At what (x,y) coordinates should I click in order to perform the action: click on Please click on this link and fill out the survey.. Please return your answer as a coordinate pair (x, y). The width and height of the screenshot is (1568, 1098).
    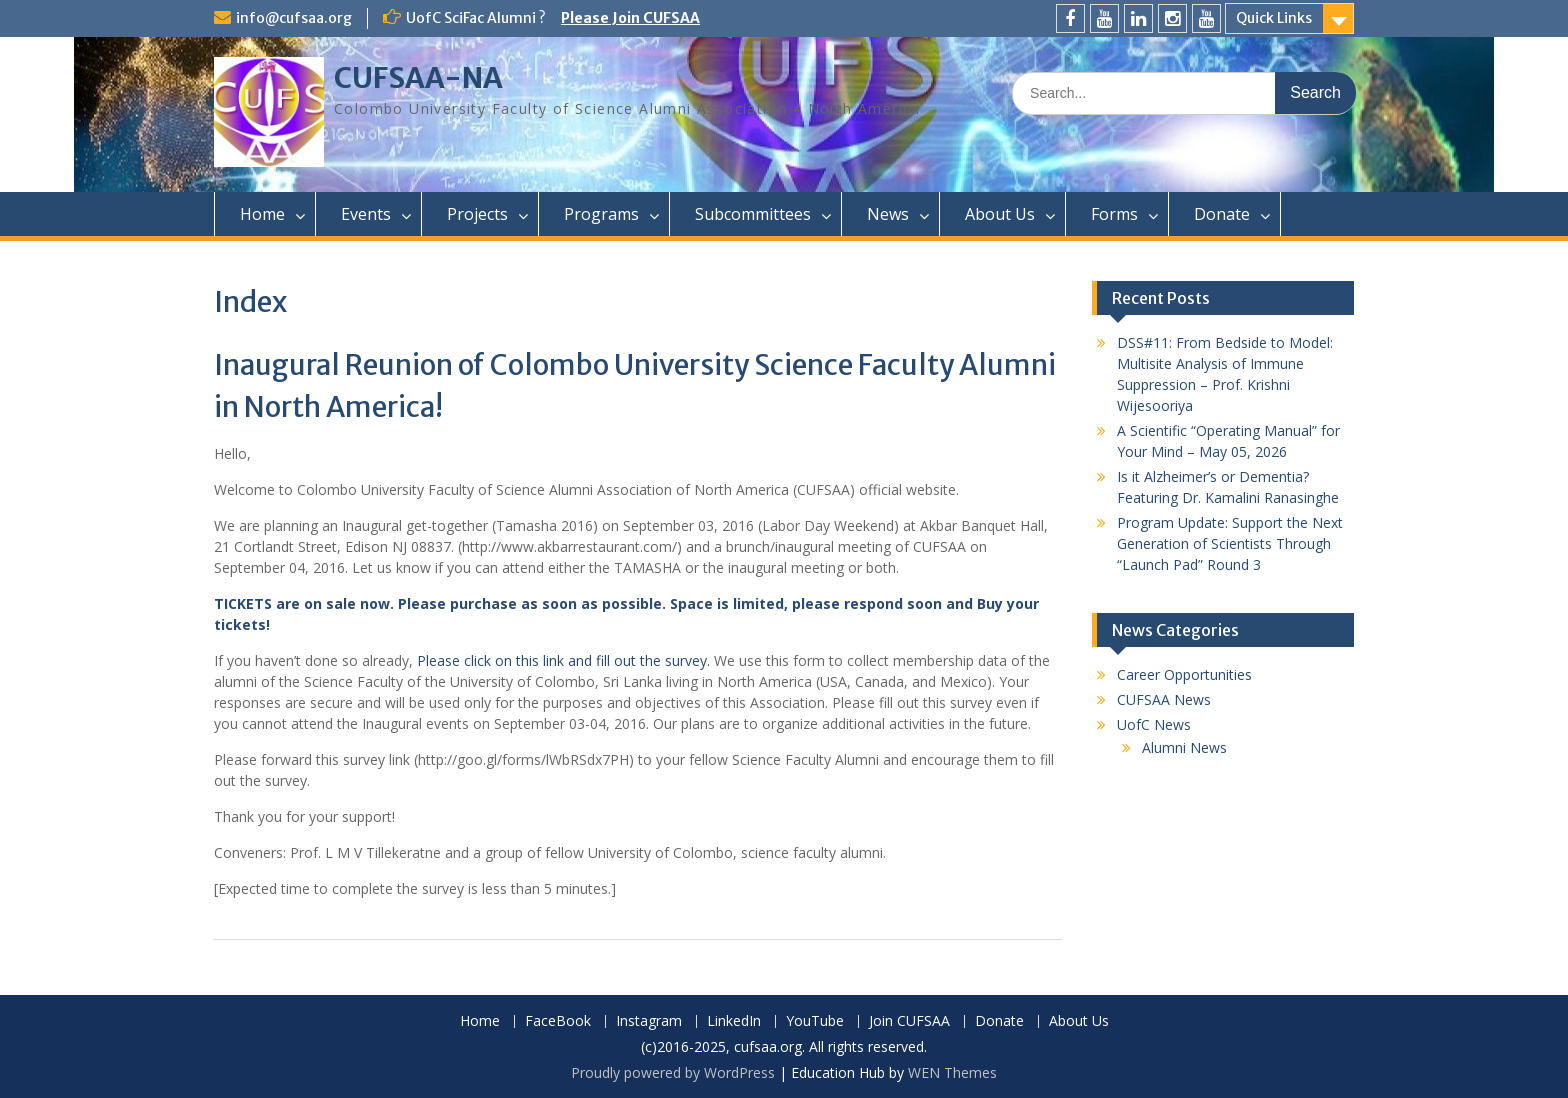
    Looking at the image, I should click on (563, 660).